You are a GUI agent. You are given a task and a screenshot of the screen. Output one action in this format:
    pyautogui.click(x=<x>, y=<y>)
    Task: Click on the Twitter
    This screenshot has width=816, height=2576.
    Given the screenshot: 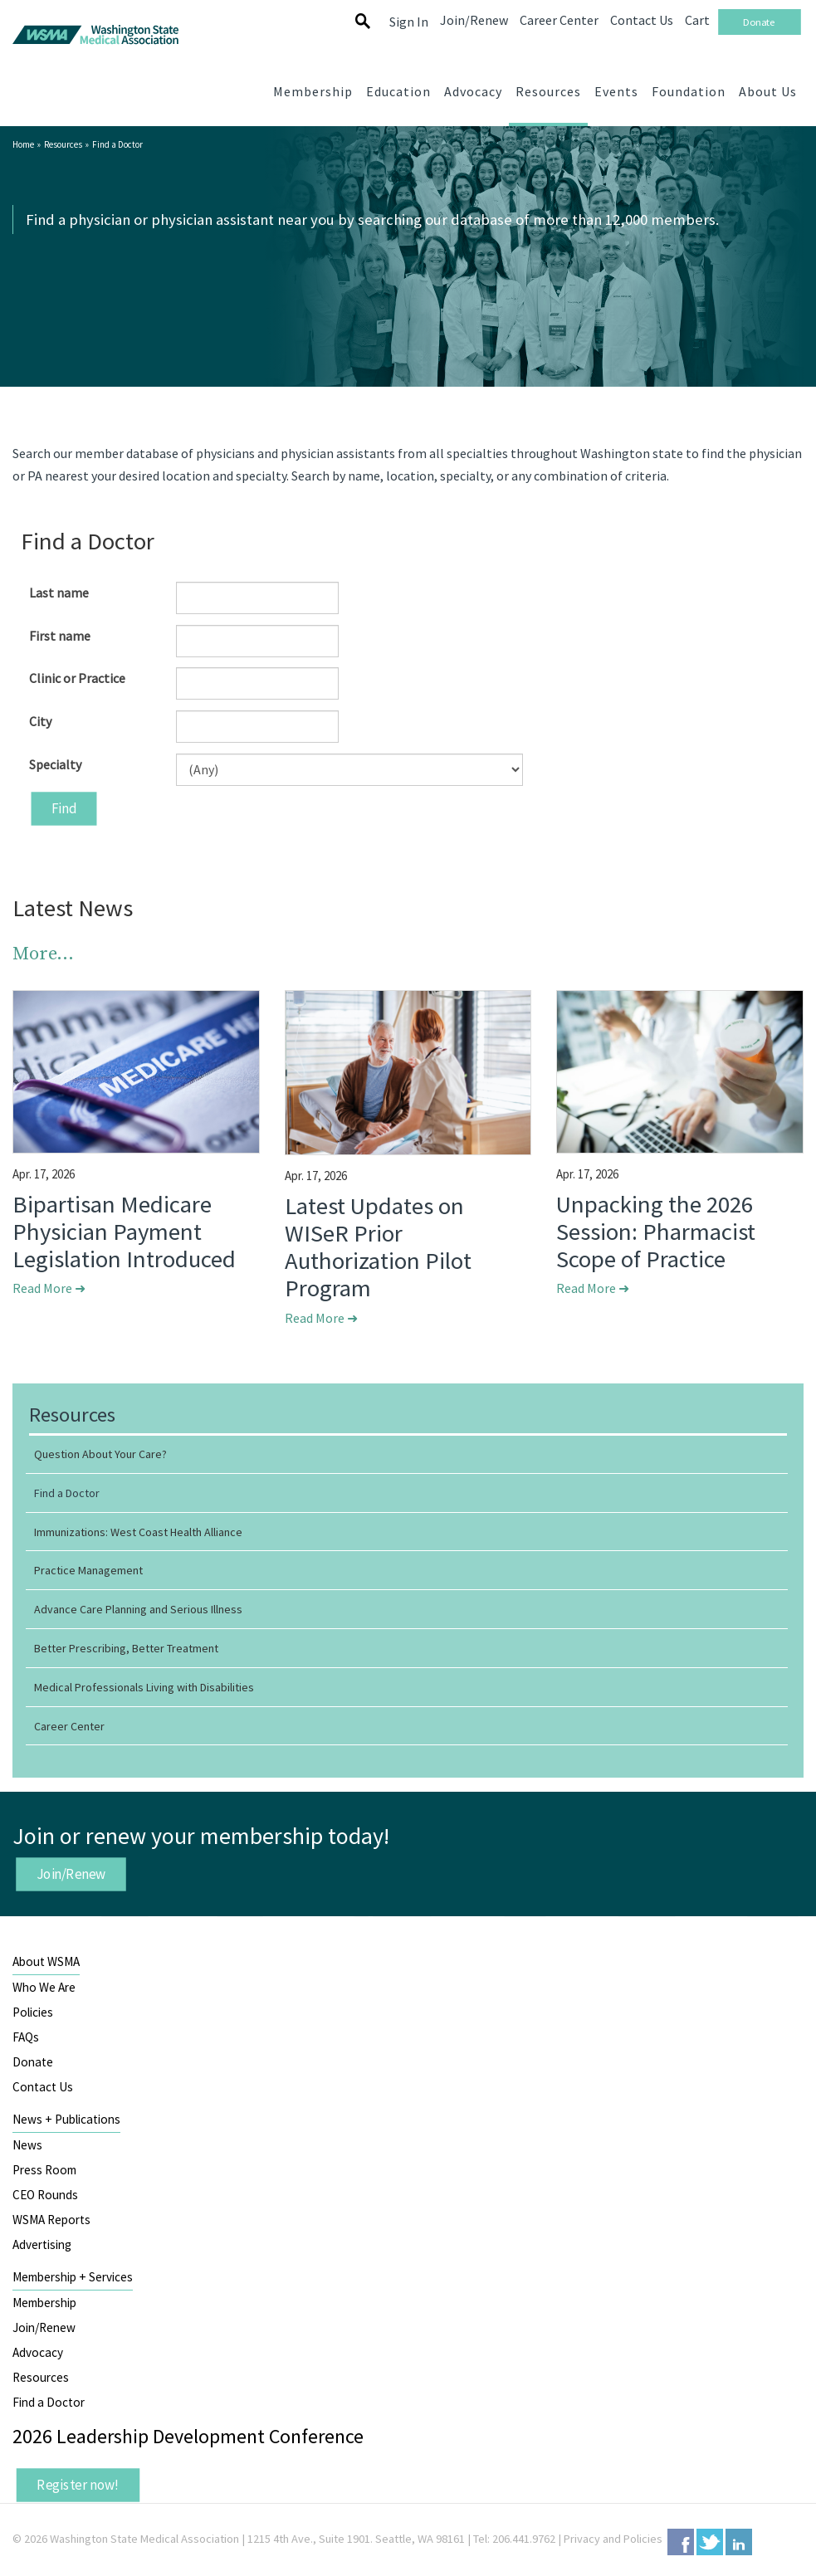 What is the action you would take?
    pyautogui.click(x=709, y=2542)
    